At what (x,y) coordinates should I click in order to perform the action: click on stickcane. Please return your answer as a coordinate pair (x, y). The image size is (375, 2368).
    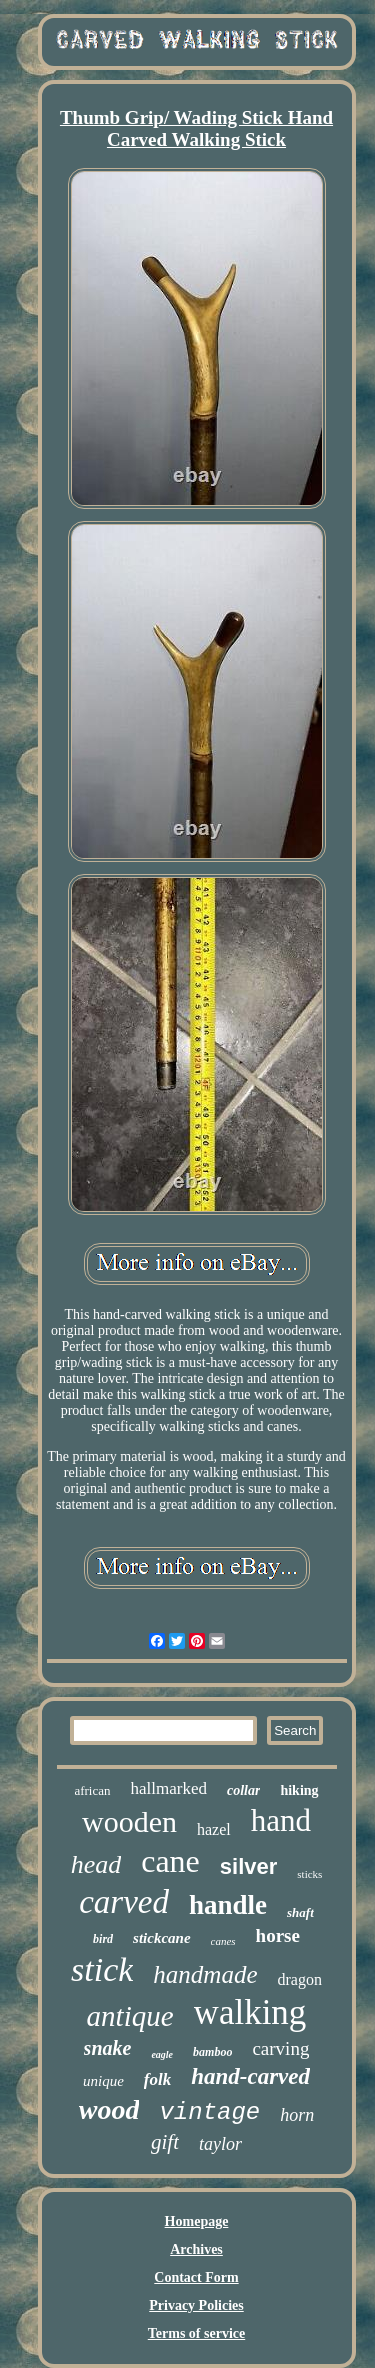
    Looking at the image, I should click on (162, 1938).